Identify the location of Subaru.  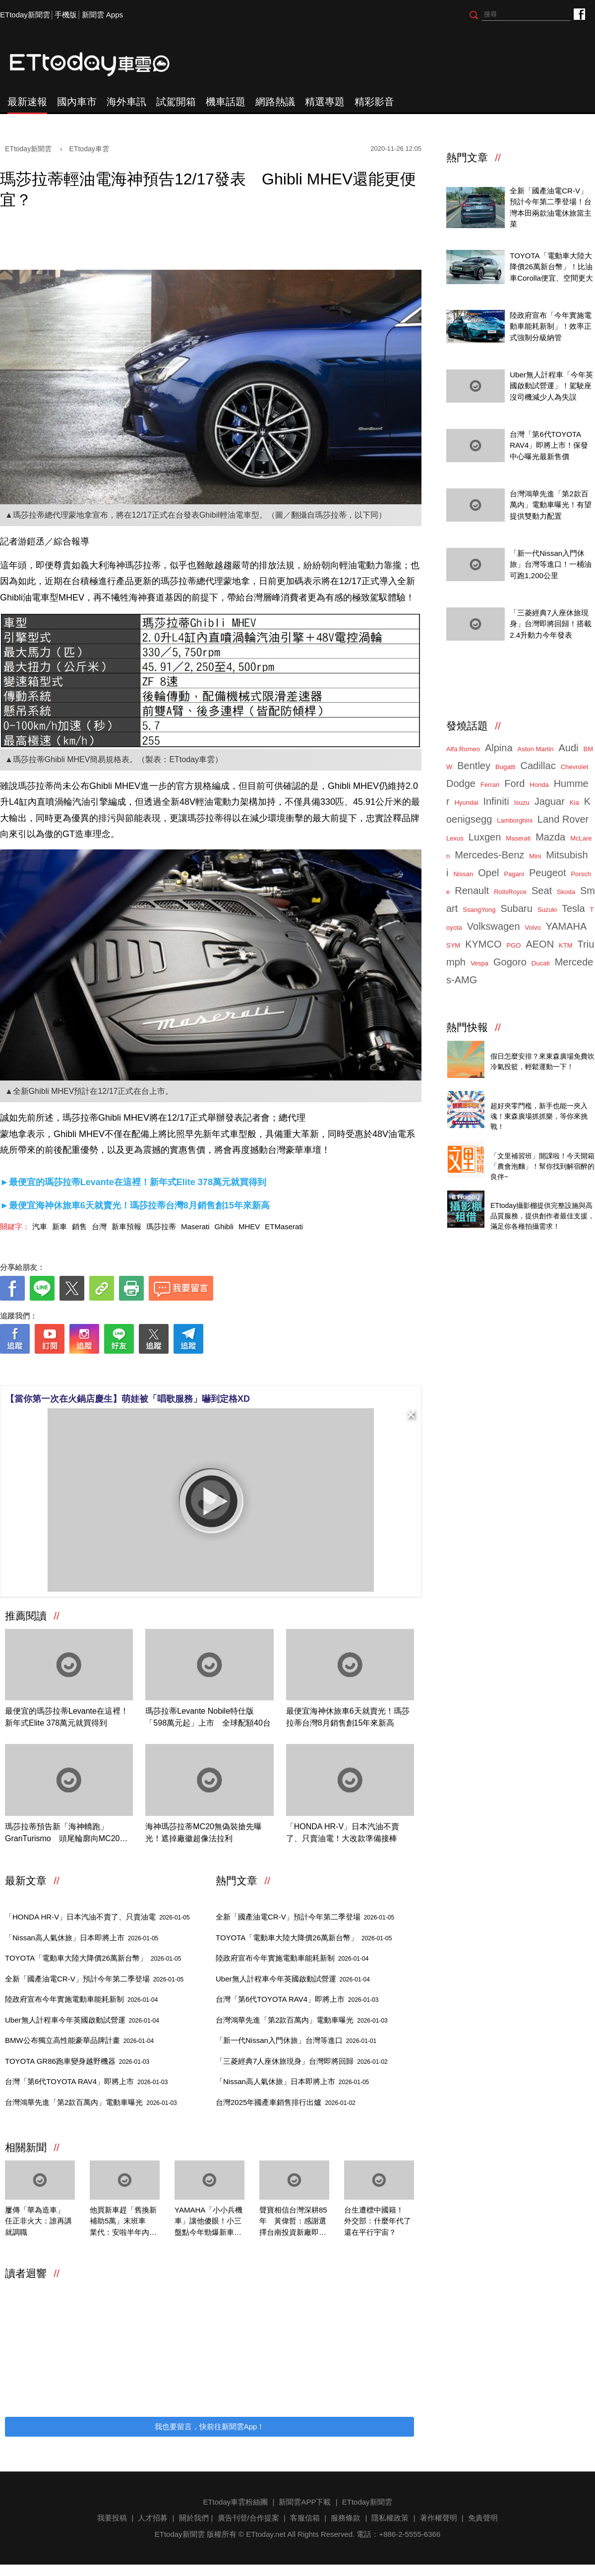
(516, 908).